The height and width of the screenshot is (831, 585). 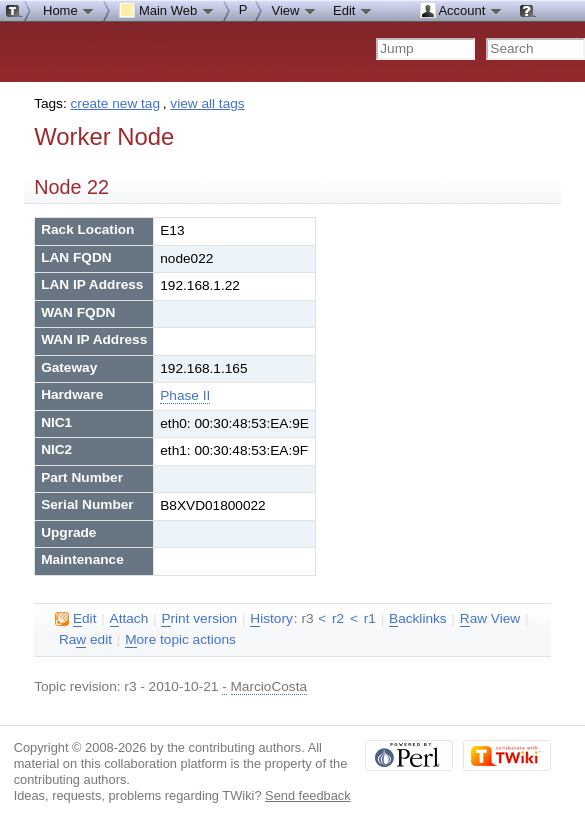 What do you see at coordinates (269, 686) in the screenshot?
I see `MarcioCosta` at bounding box center [269, 686].